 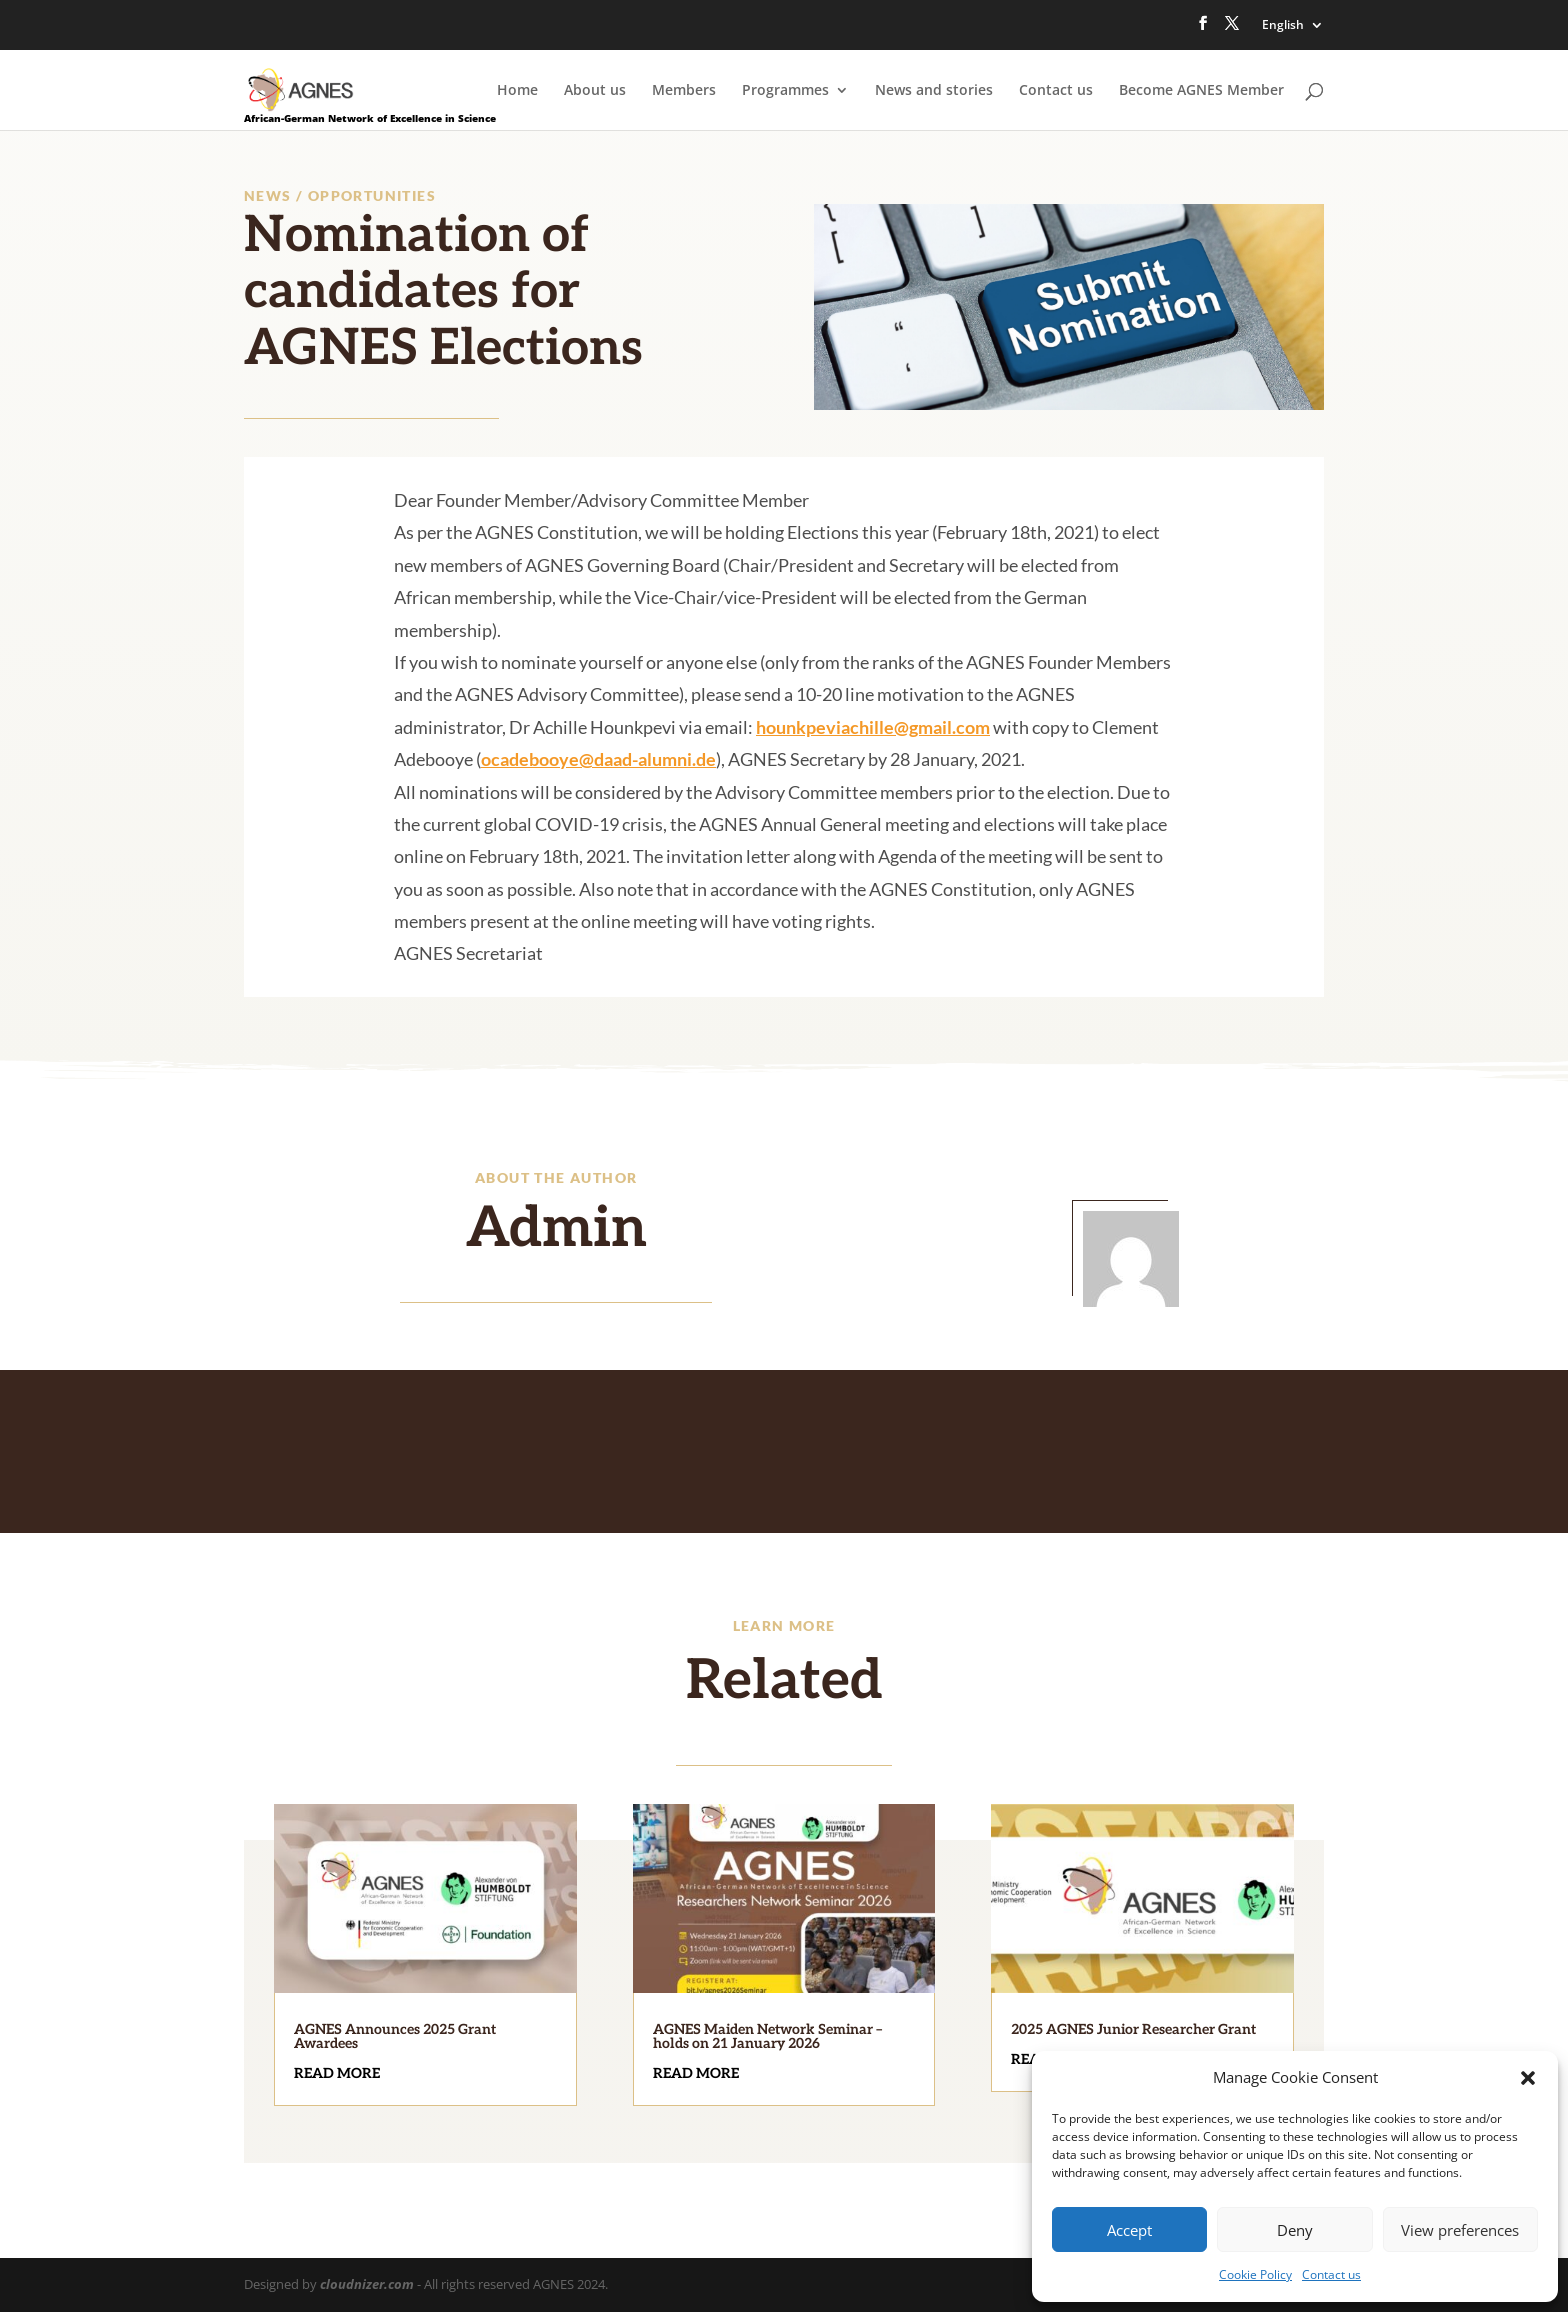 I want to click on Members, so click(x=684, y=91).